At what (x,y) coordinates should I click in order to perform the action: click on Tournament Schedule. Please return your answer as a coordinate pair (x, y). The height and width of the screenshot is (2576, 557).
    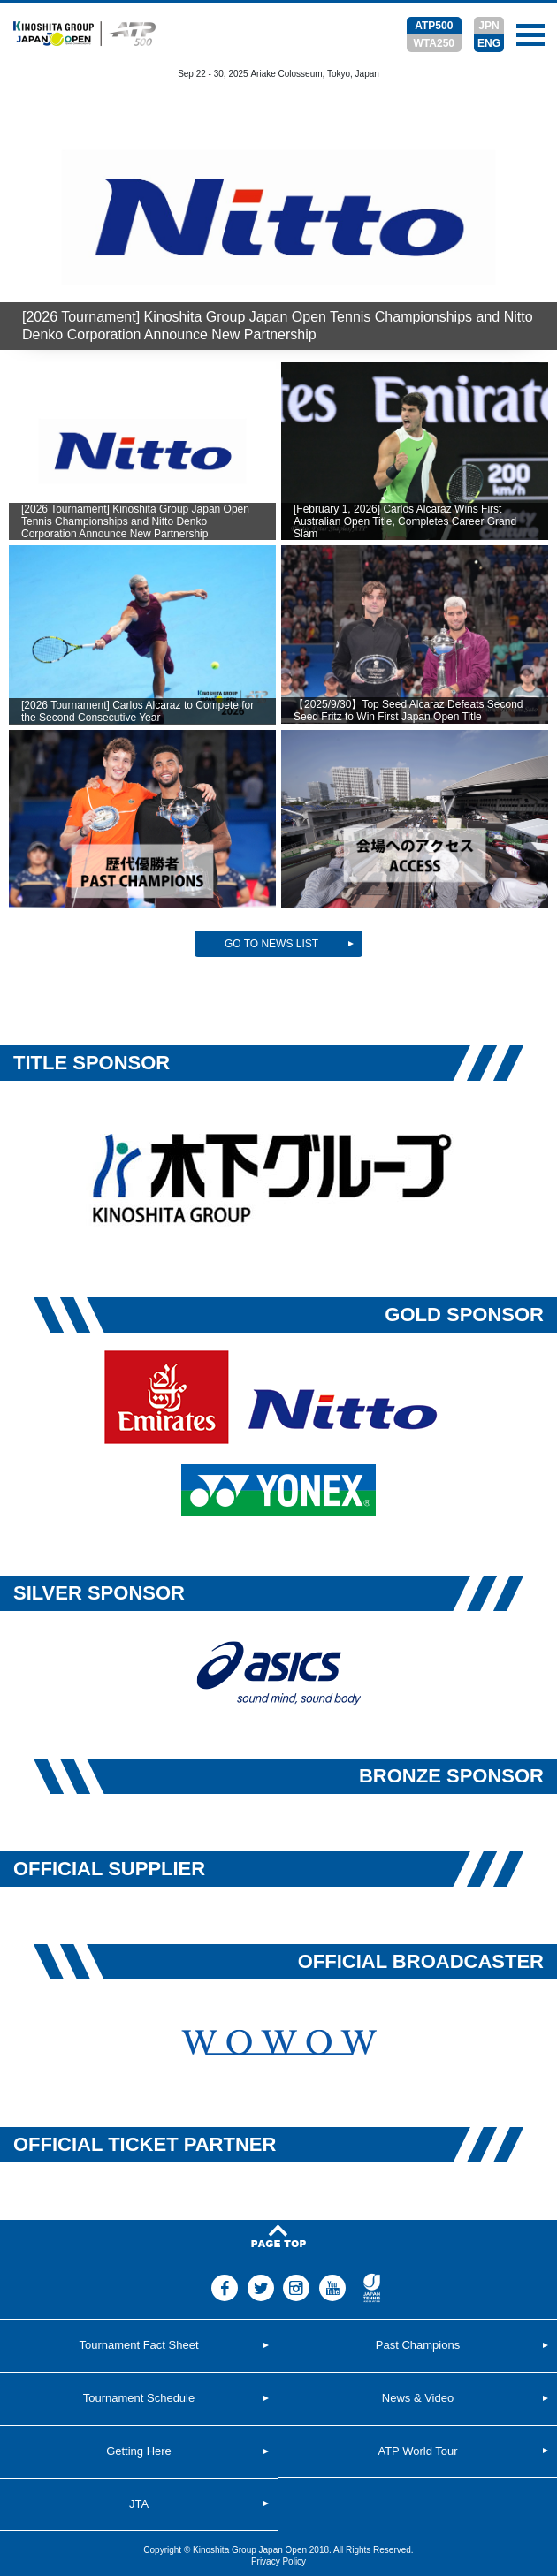
    Looking at the image, I should click on (139, 2398).